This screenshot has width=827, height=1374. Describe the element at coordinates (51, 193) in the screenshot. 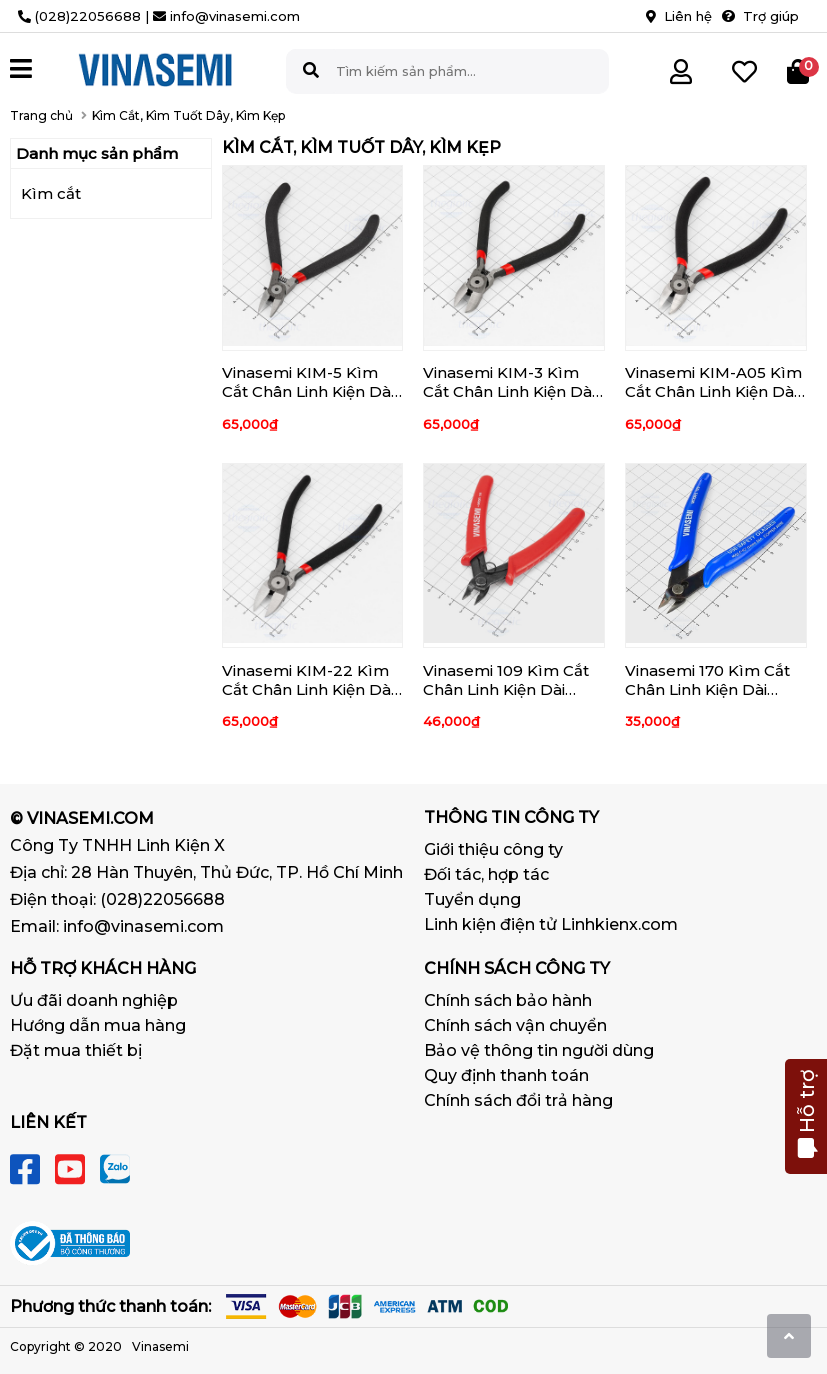

I see `Kìm cắt` at that location.